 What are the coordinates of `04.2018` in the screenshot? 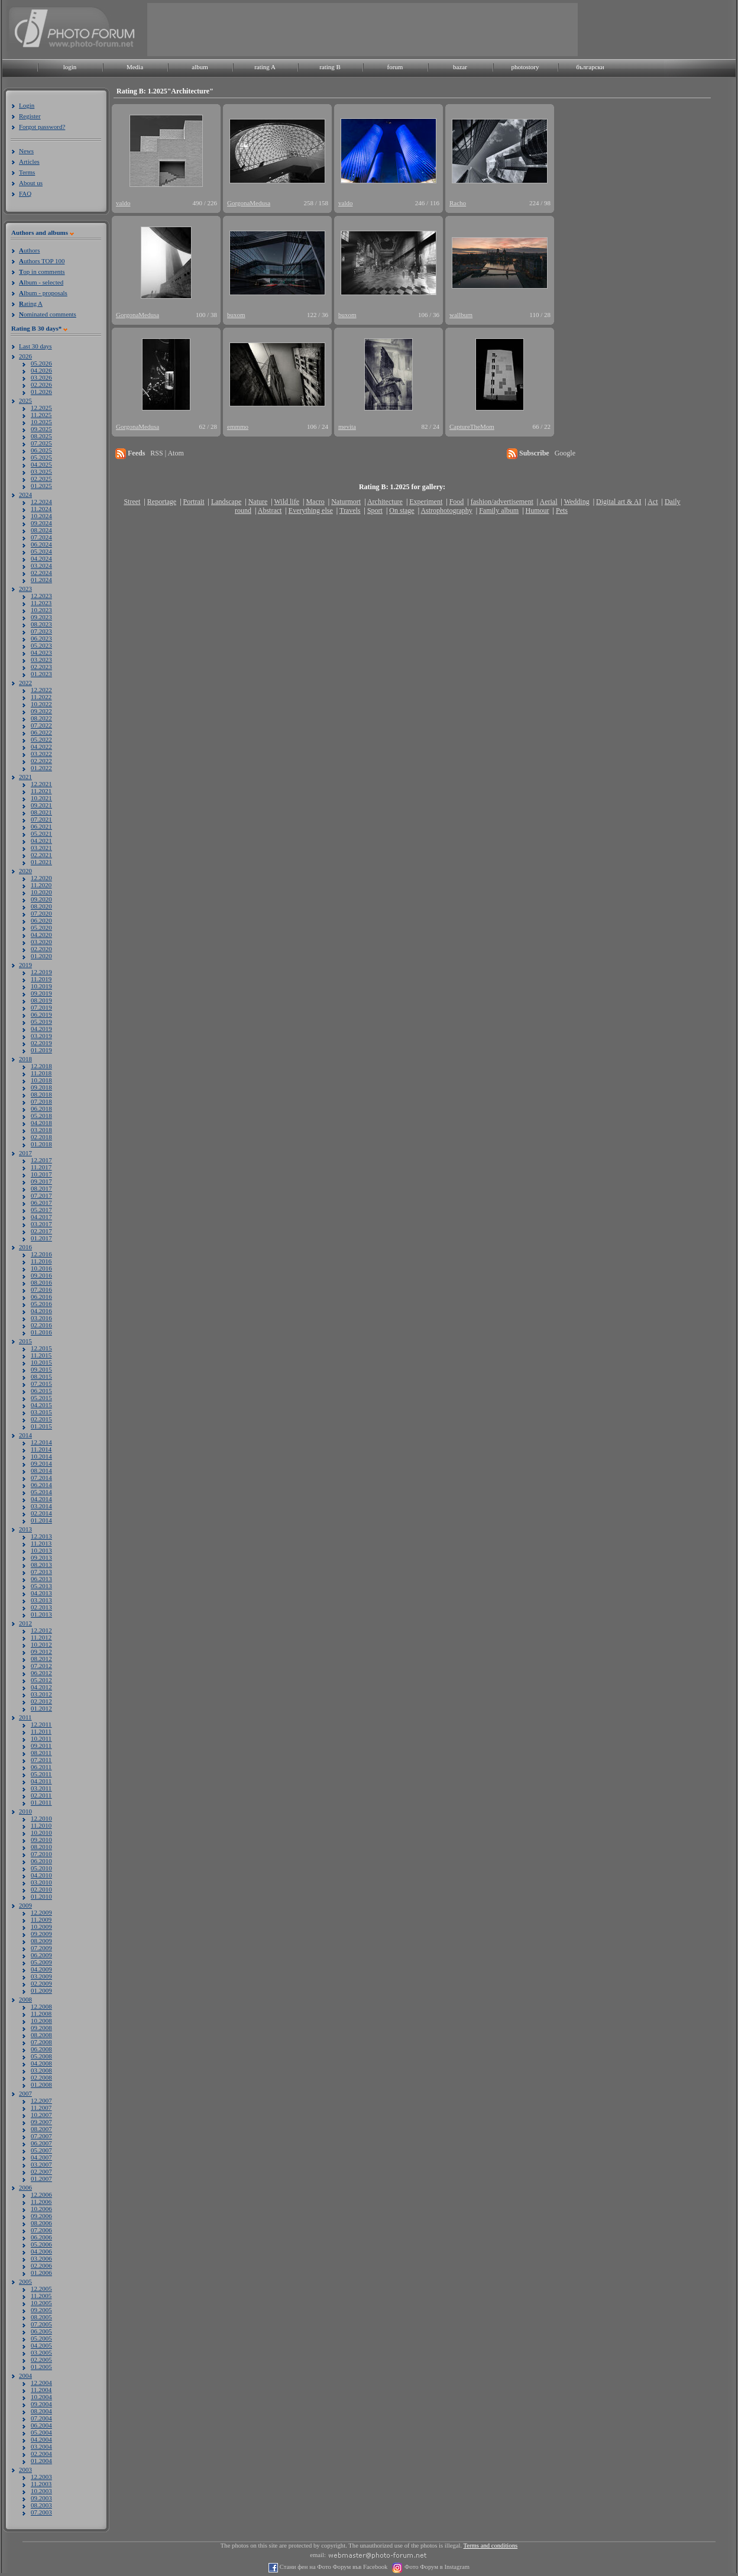 It's located at (41, 1122).